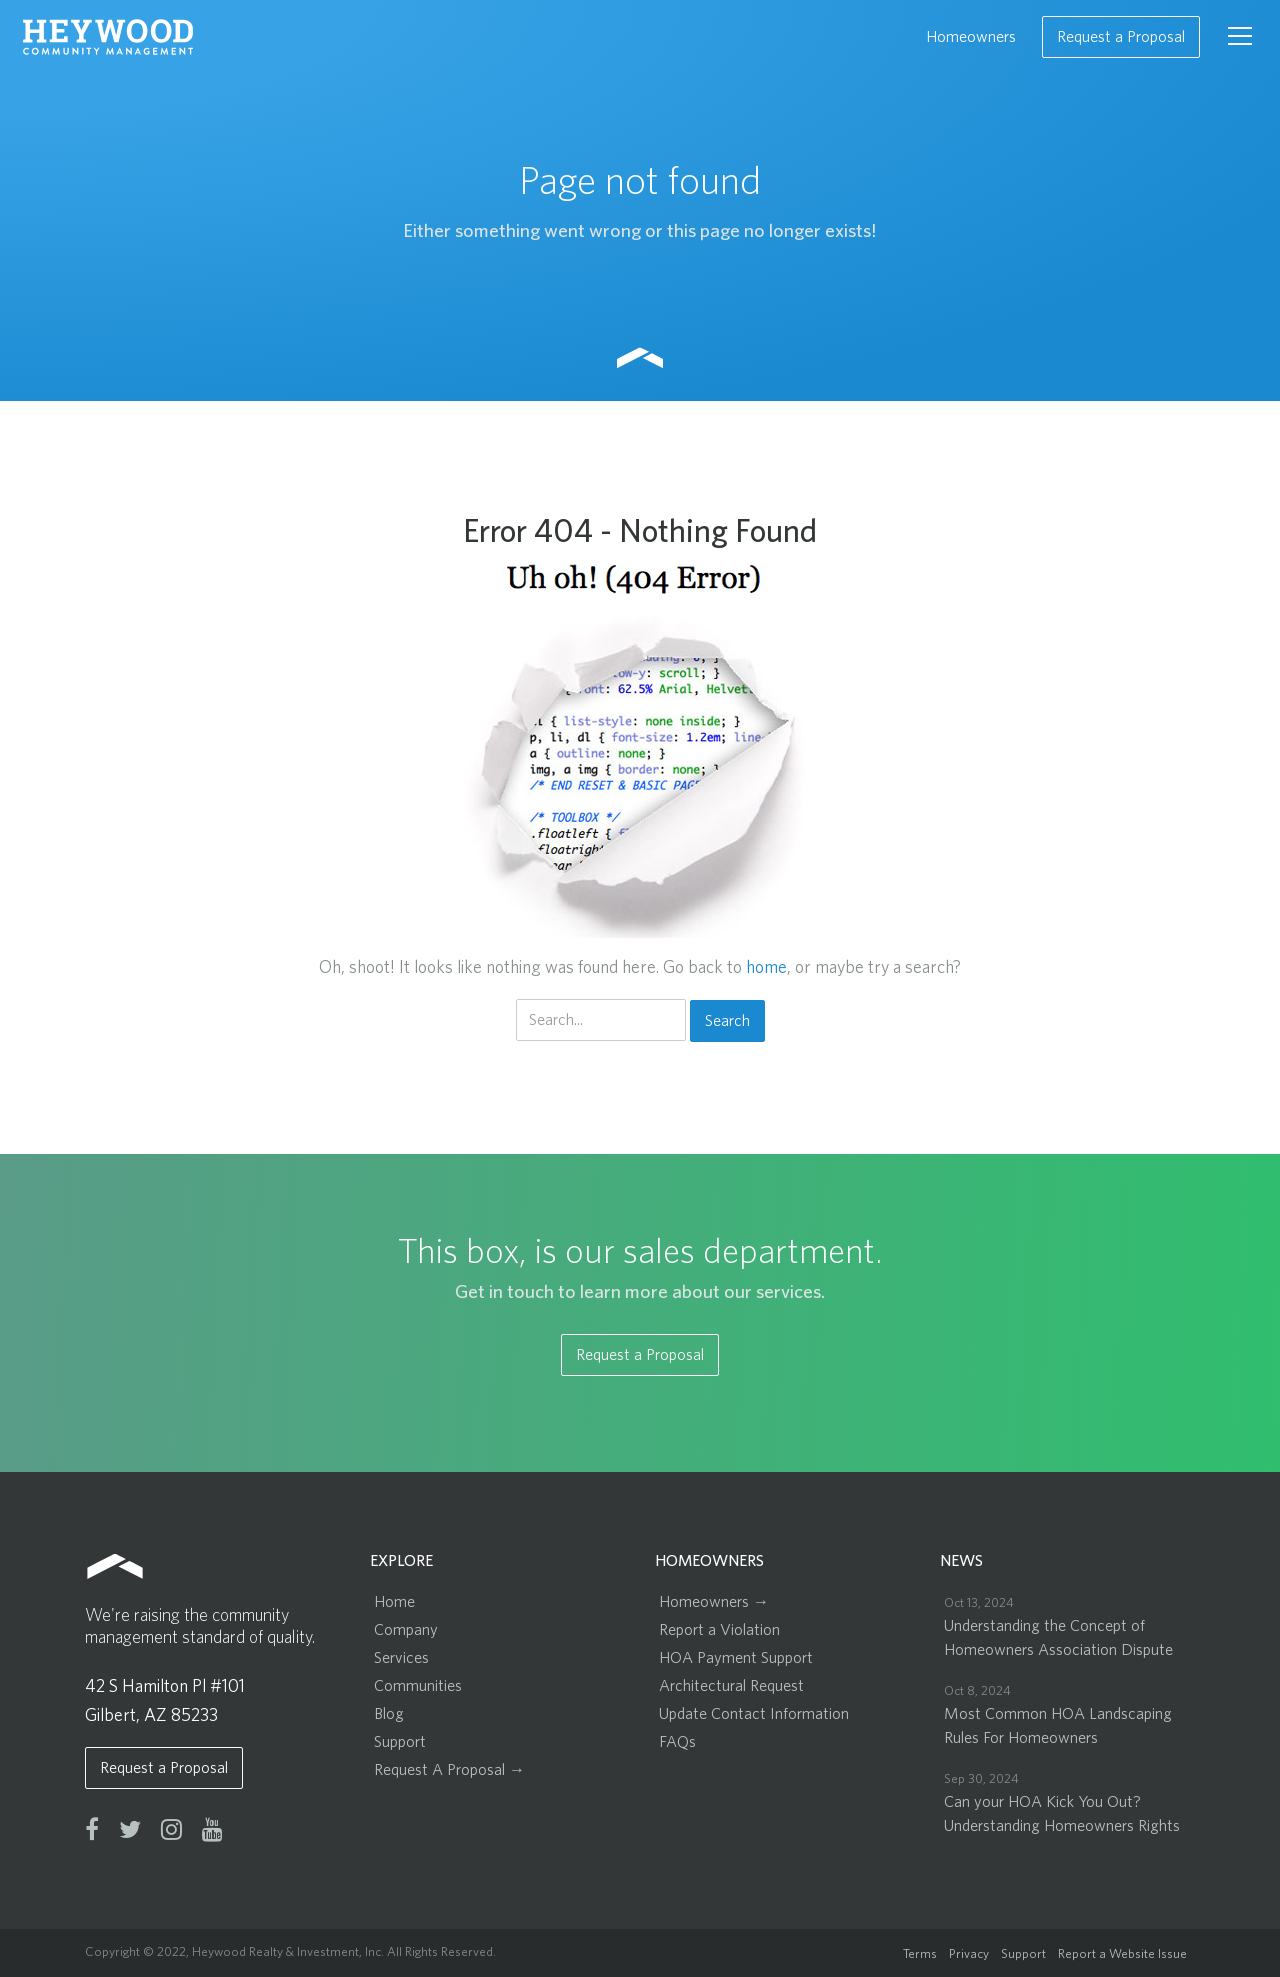  I want to click on Search, so click(727, 1021).